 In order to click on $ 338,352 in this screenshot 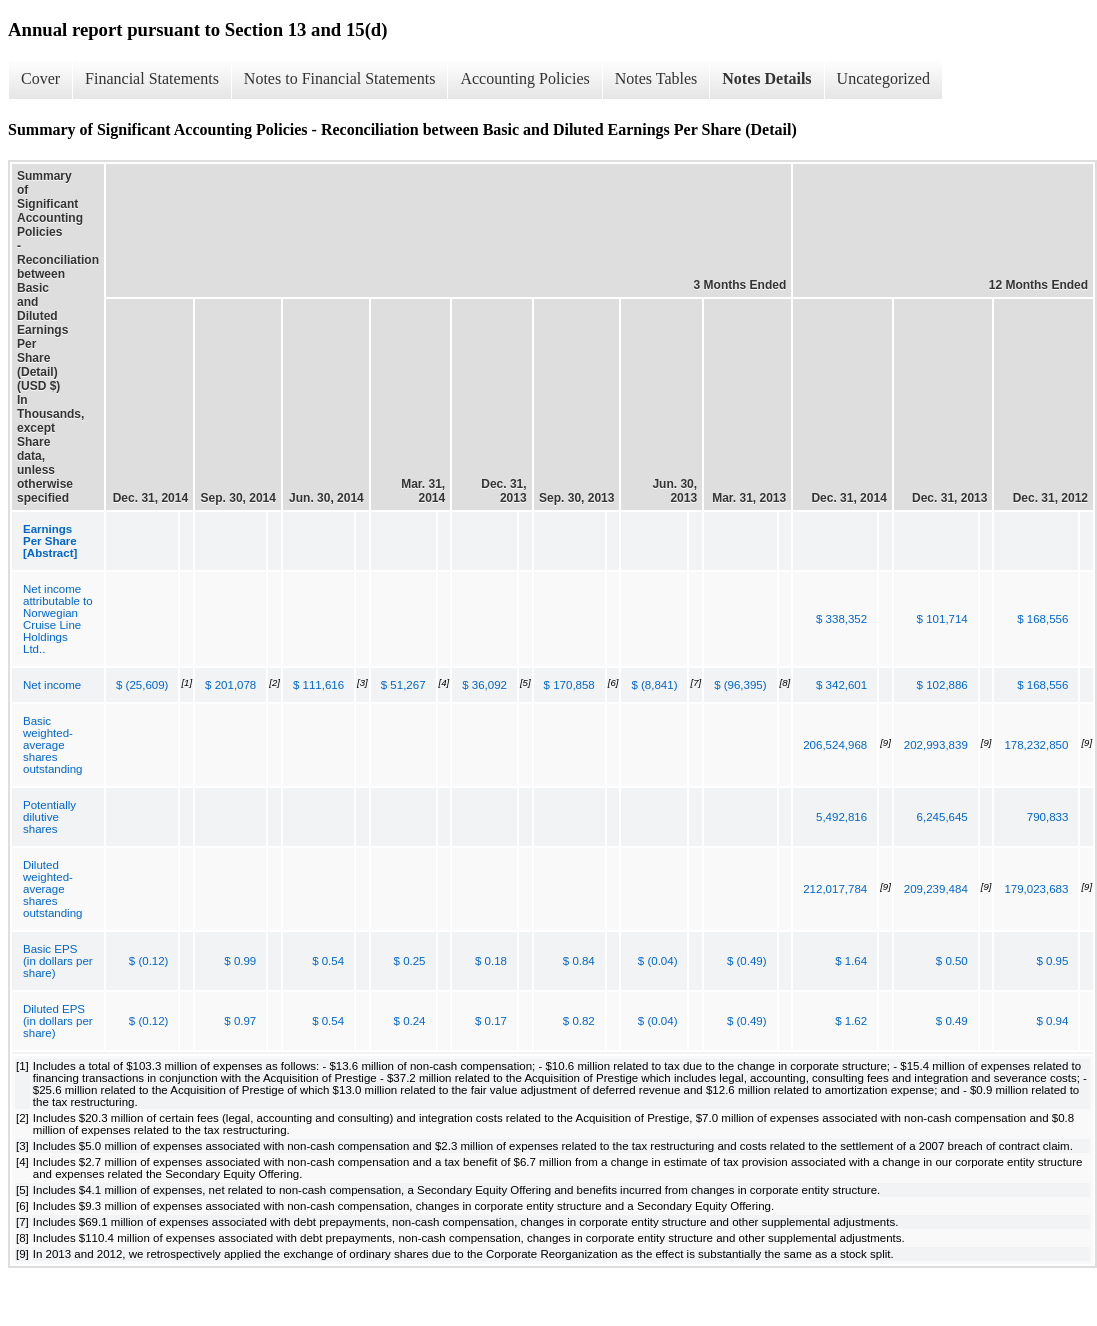, I will do `click(841, 619)`.